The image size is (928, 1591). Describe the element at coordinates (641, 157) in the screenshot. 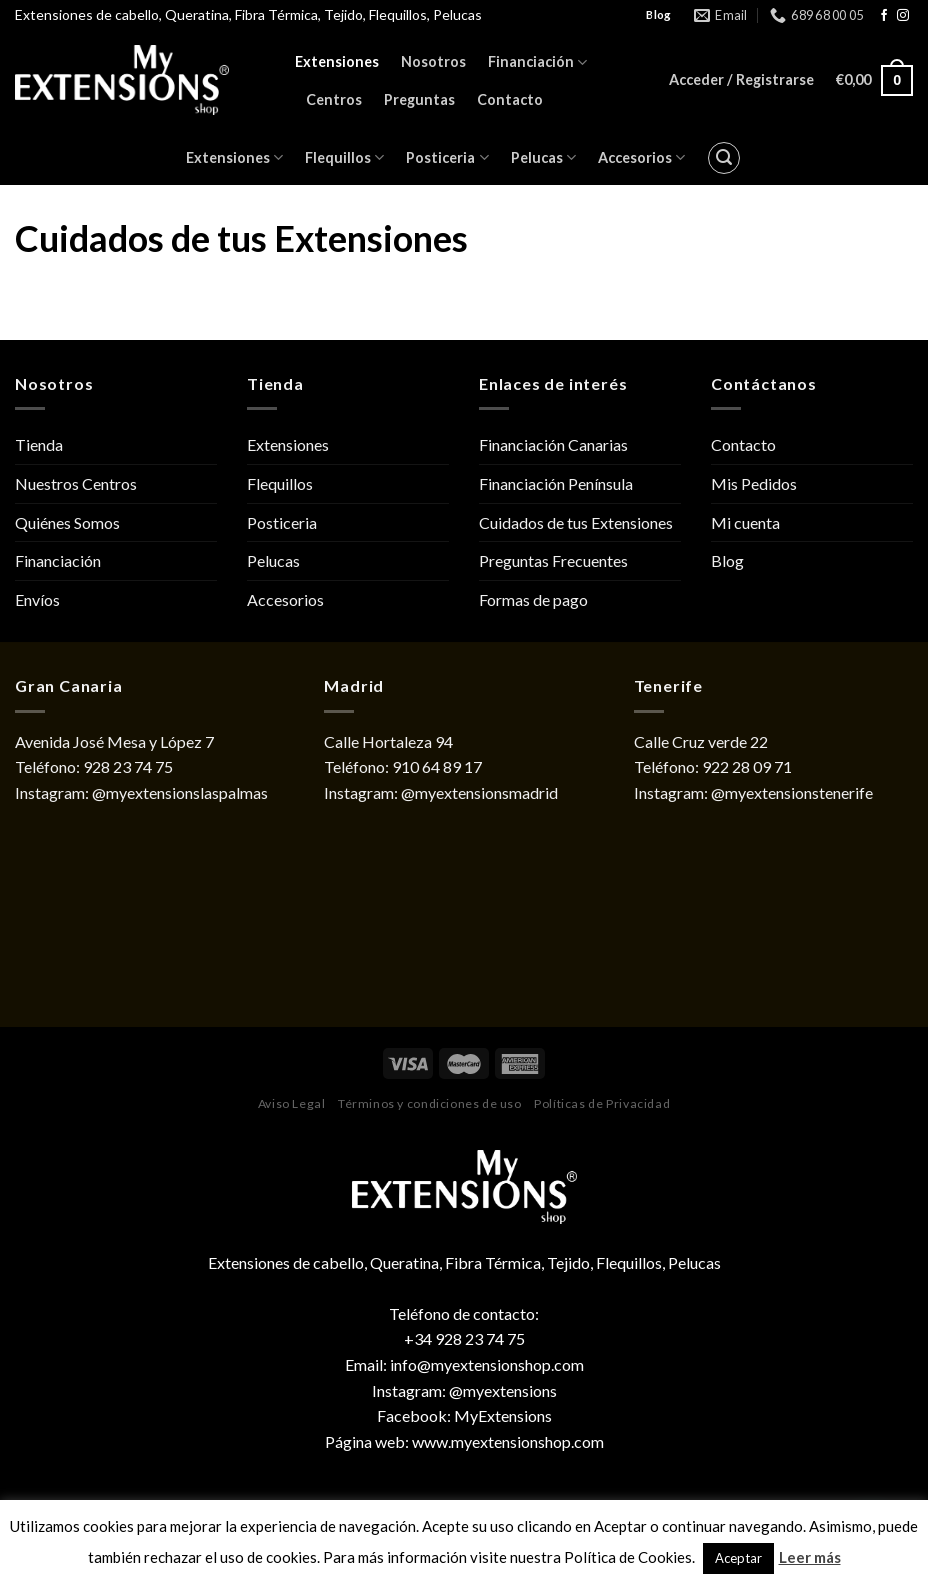

I see `Accesorios` at that location.